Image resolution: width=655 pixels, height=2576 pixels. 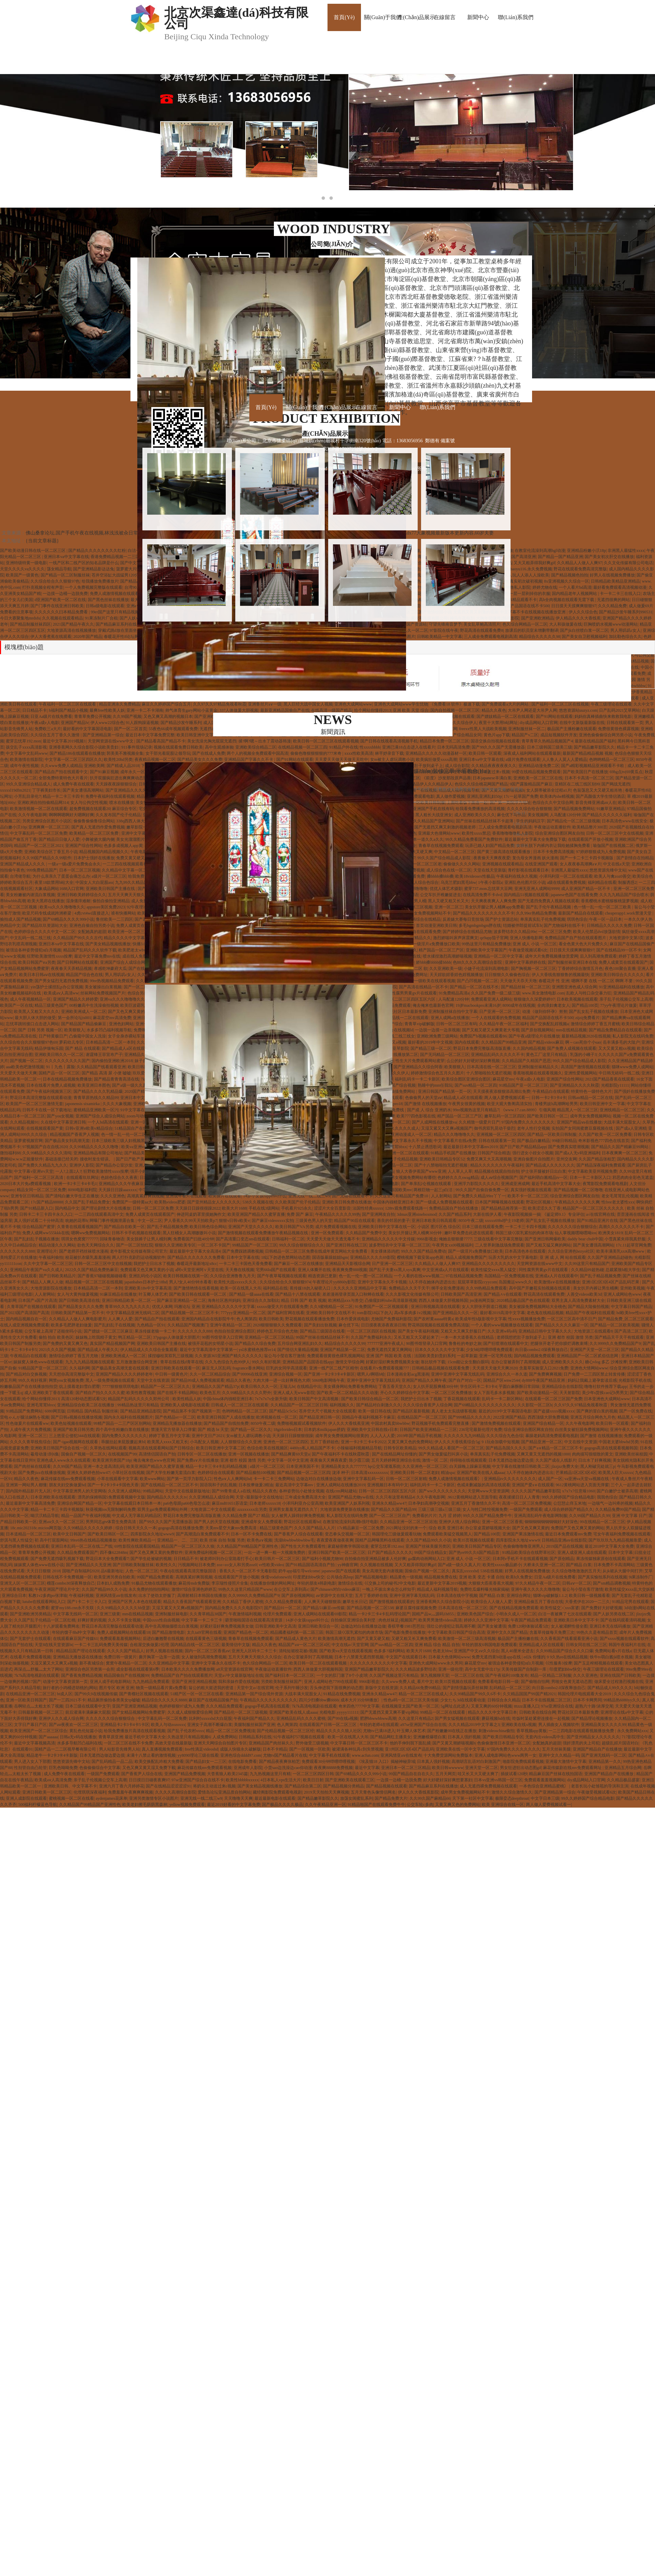 I want to click on 亚洲图亚洲色成人综合网, so click(x=574, y=987).